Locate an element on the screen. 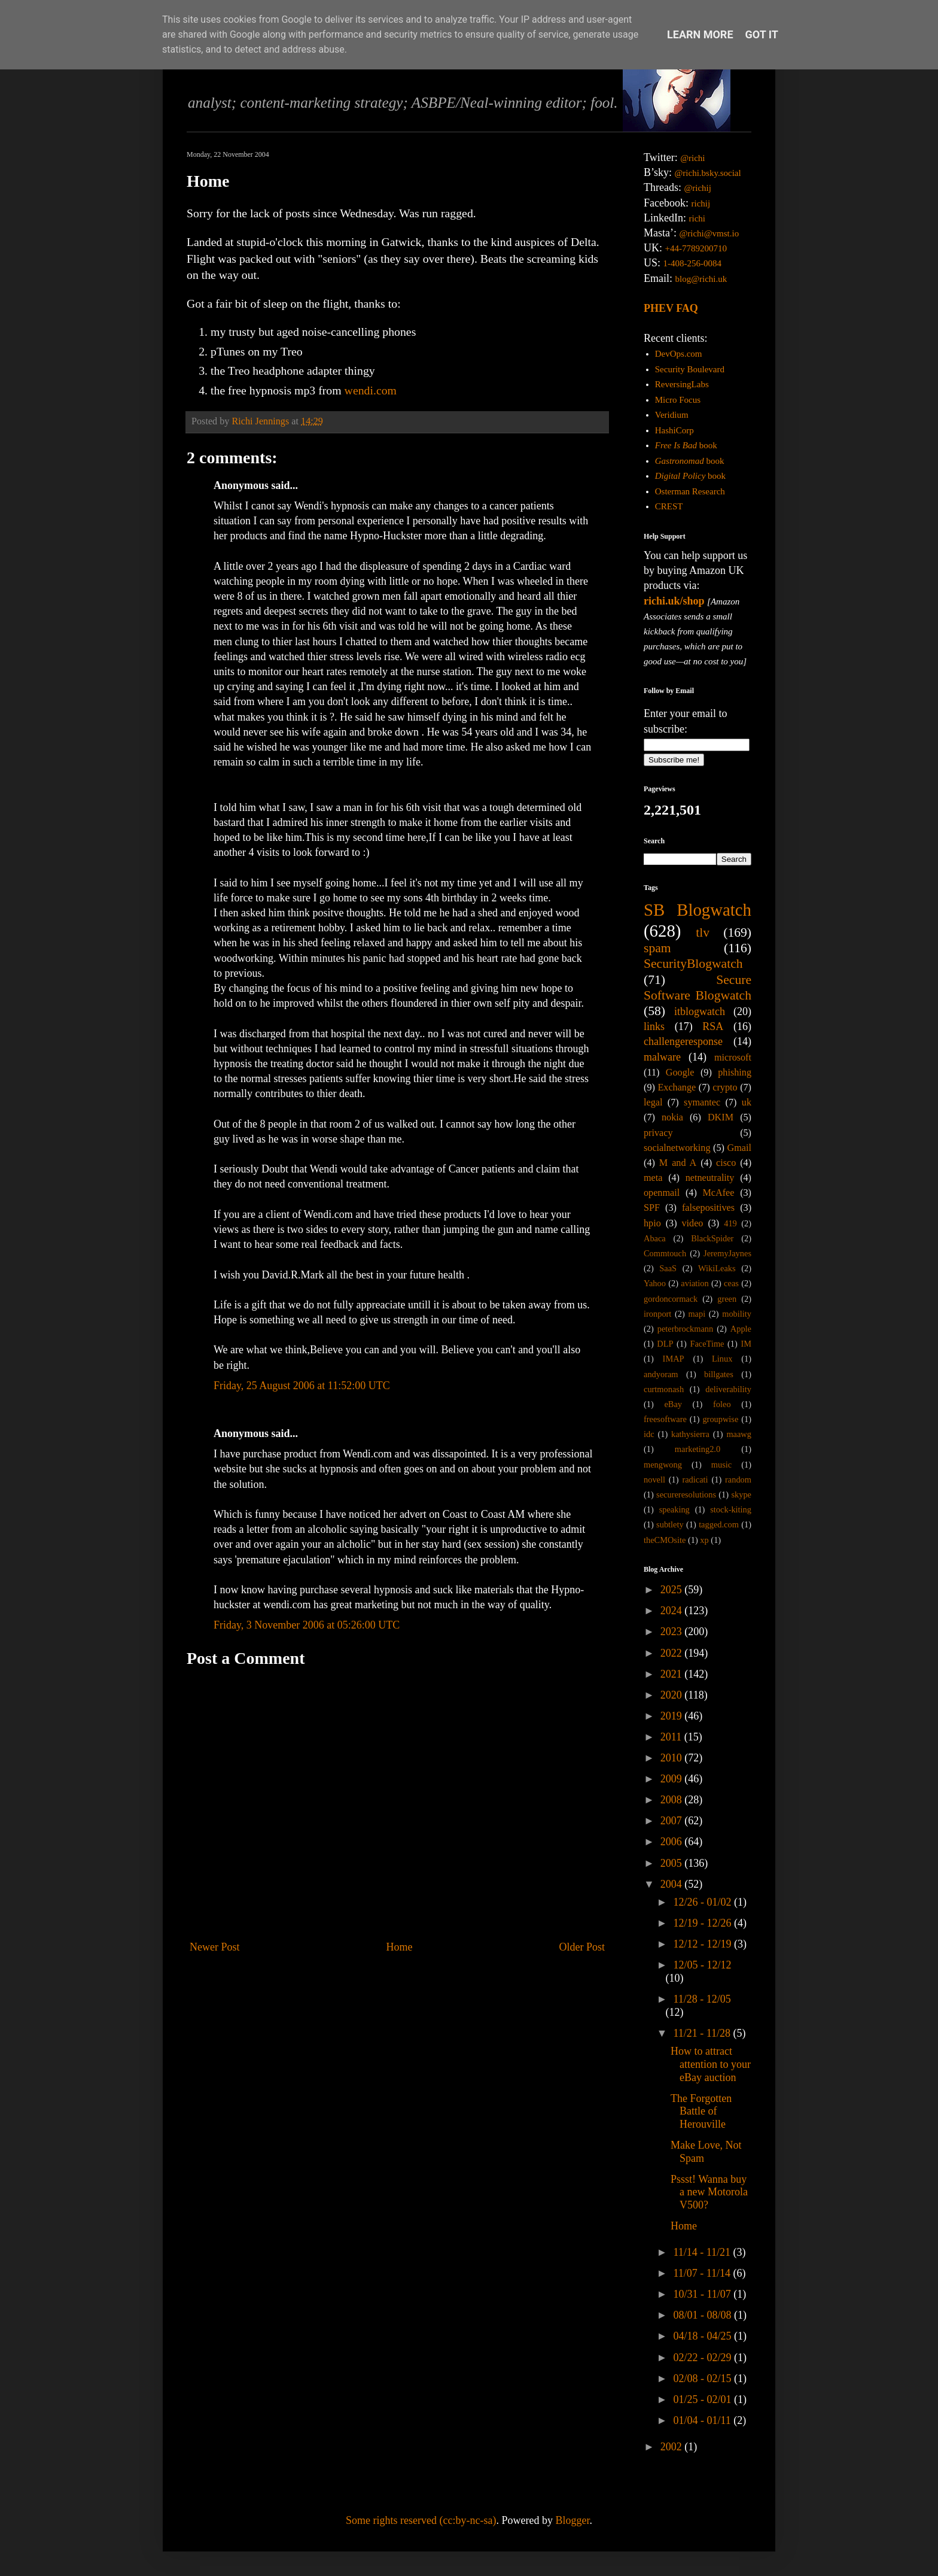  microsoft is located at coordinates (732, 1057).